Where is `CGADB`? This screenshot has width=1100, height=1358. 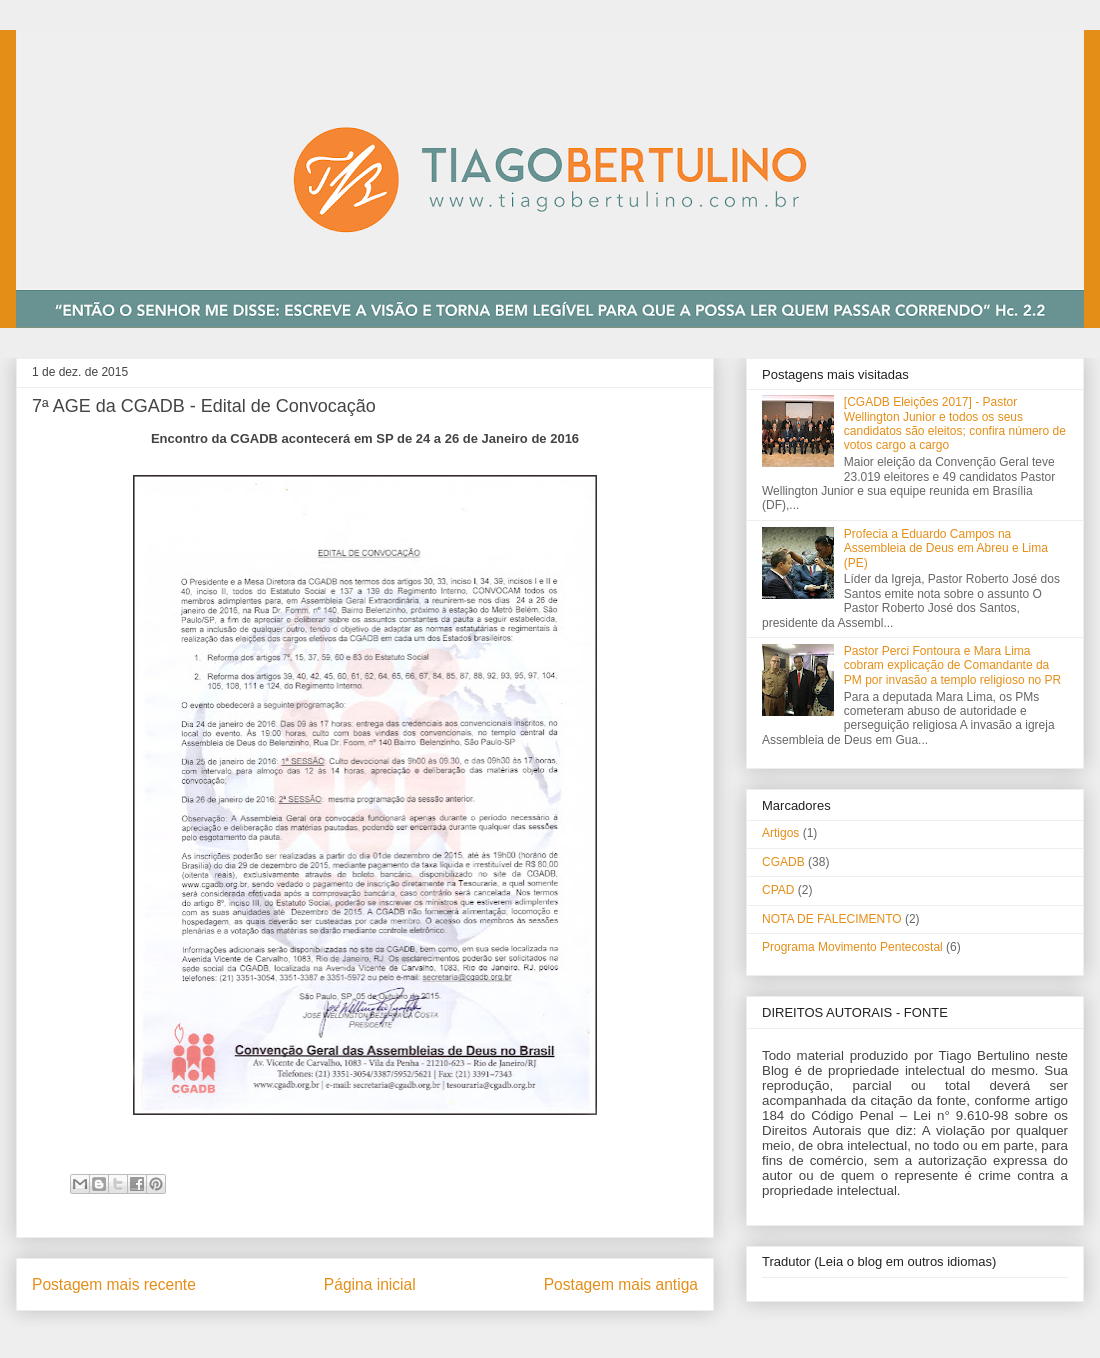 CGADB is located at coordinates (783, 862).